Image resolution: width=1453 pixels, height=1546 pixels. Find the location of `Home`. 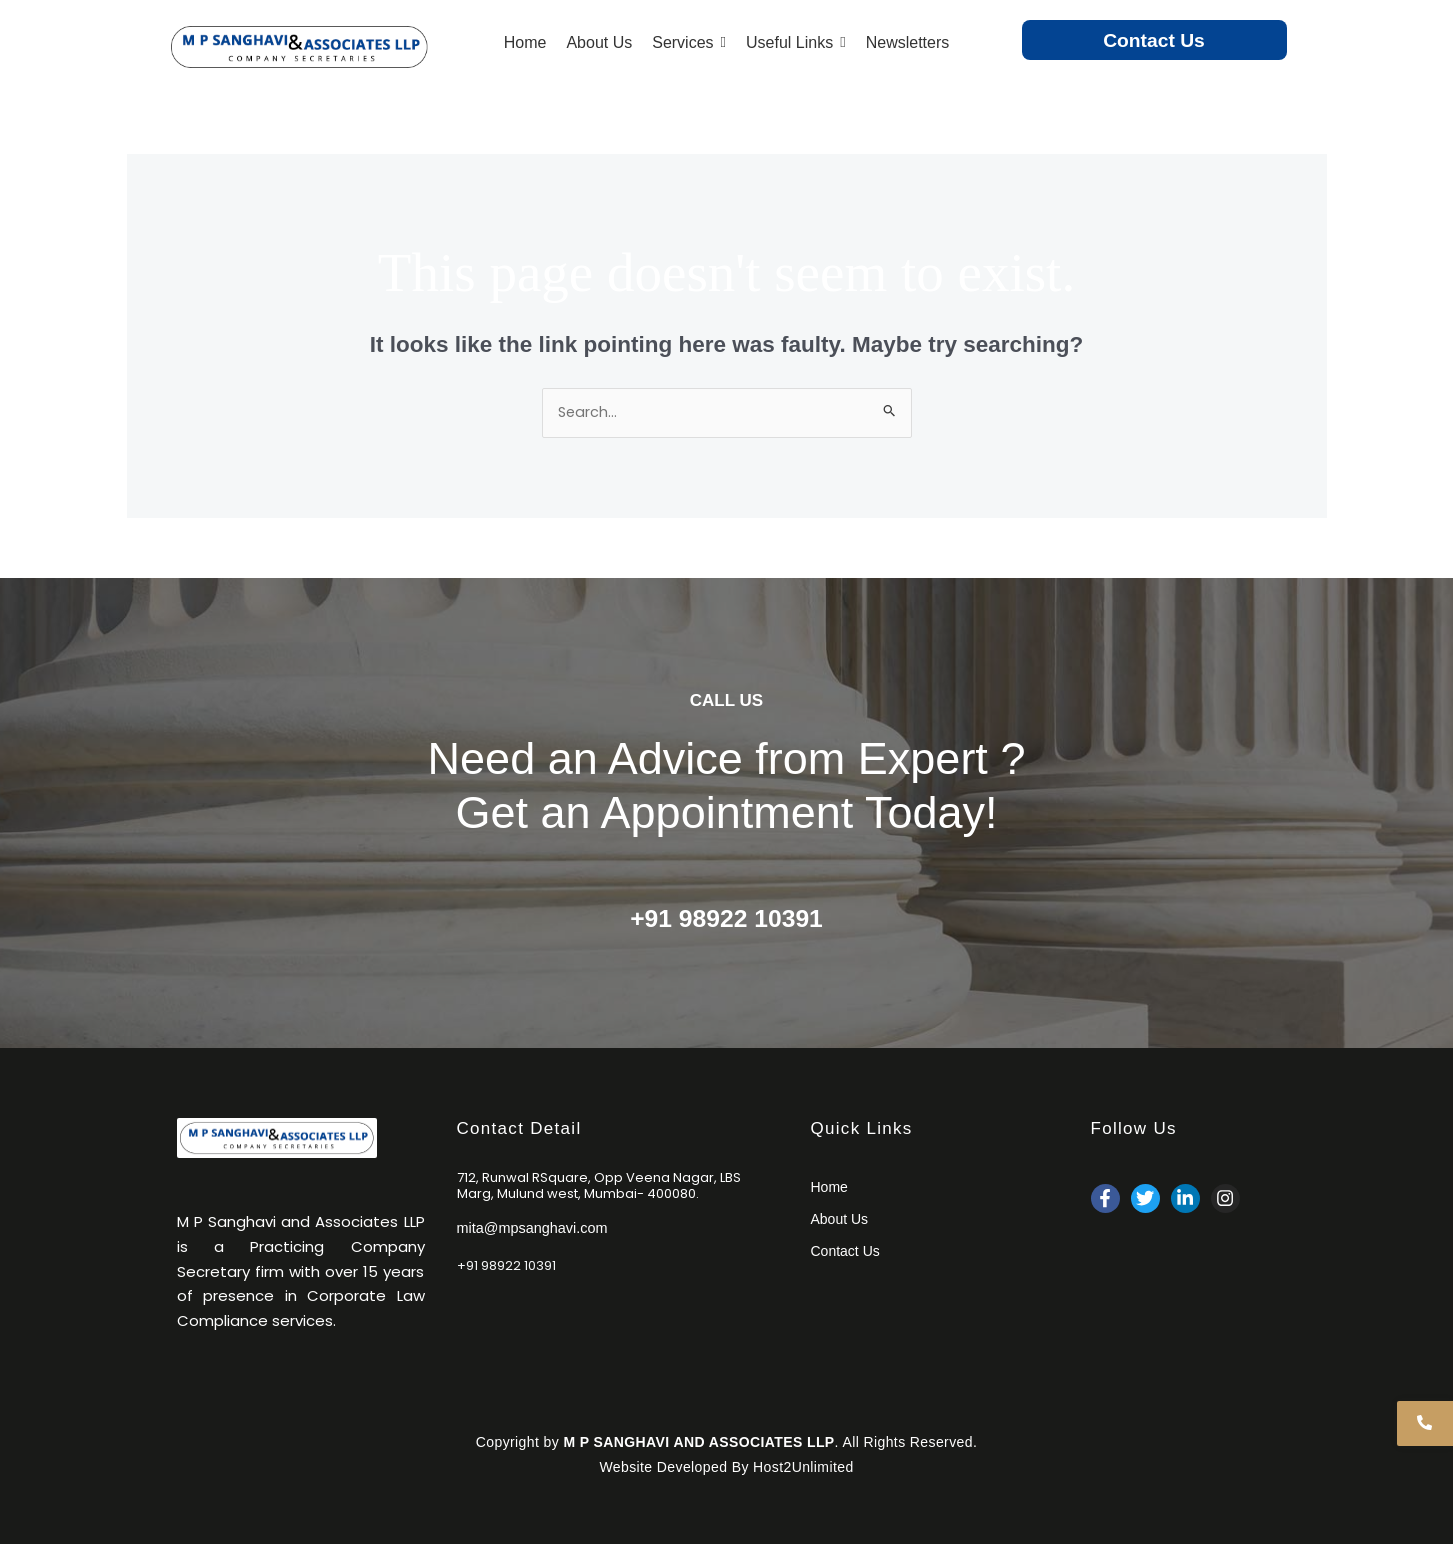

Home is located at coordinates (829, 1188).